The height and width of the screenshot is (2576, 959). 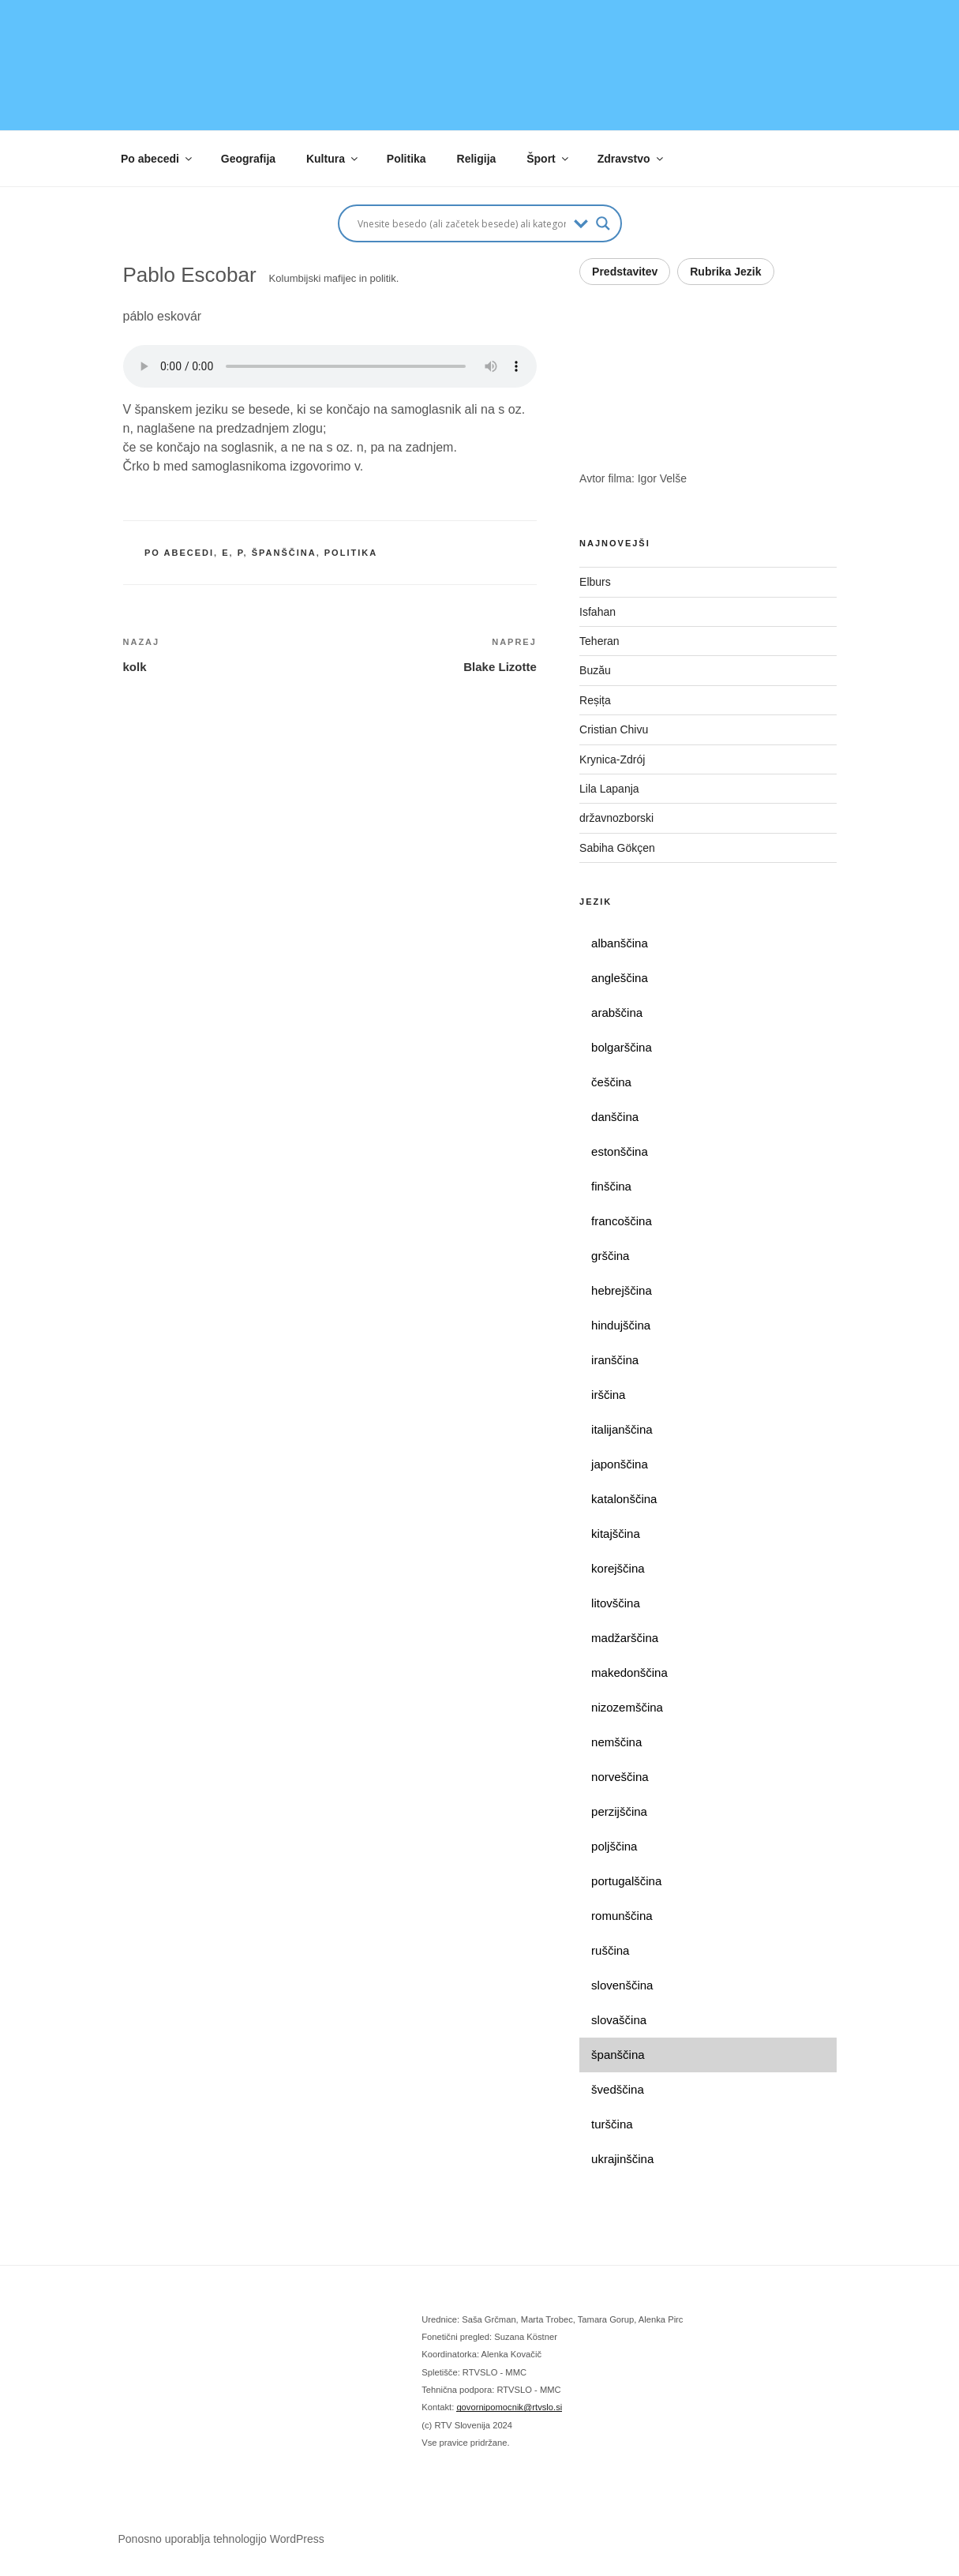 What do you see at coordinates (595, 700) in the screenshot?
I see `Reșița` at bounding box center [595, 700].